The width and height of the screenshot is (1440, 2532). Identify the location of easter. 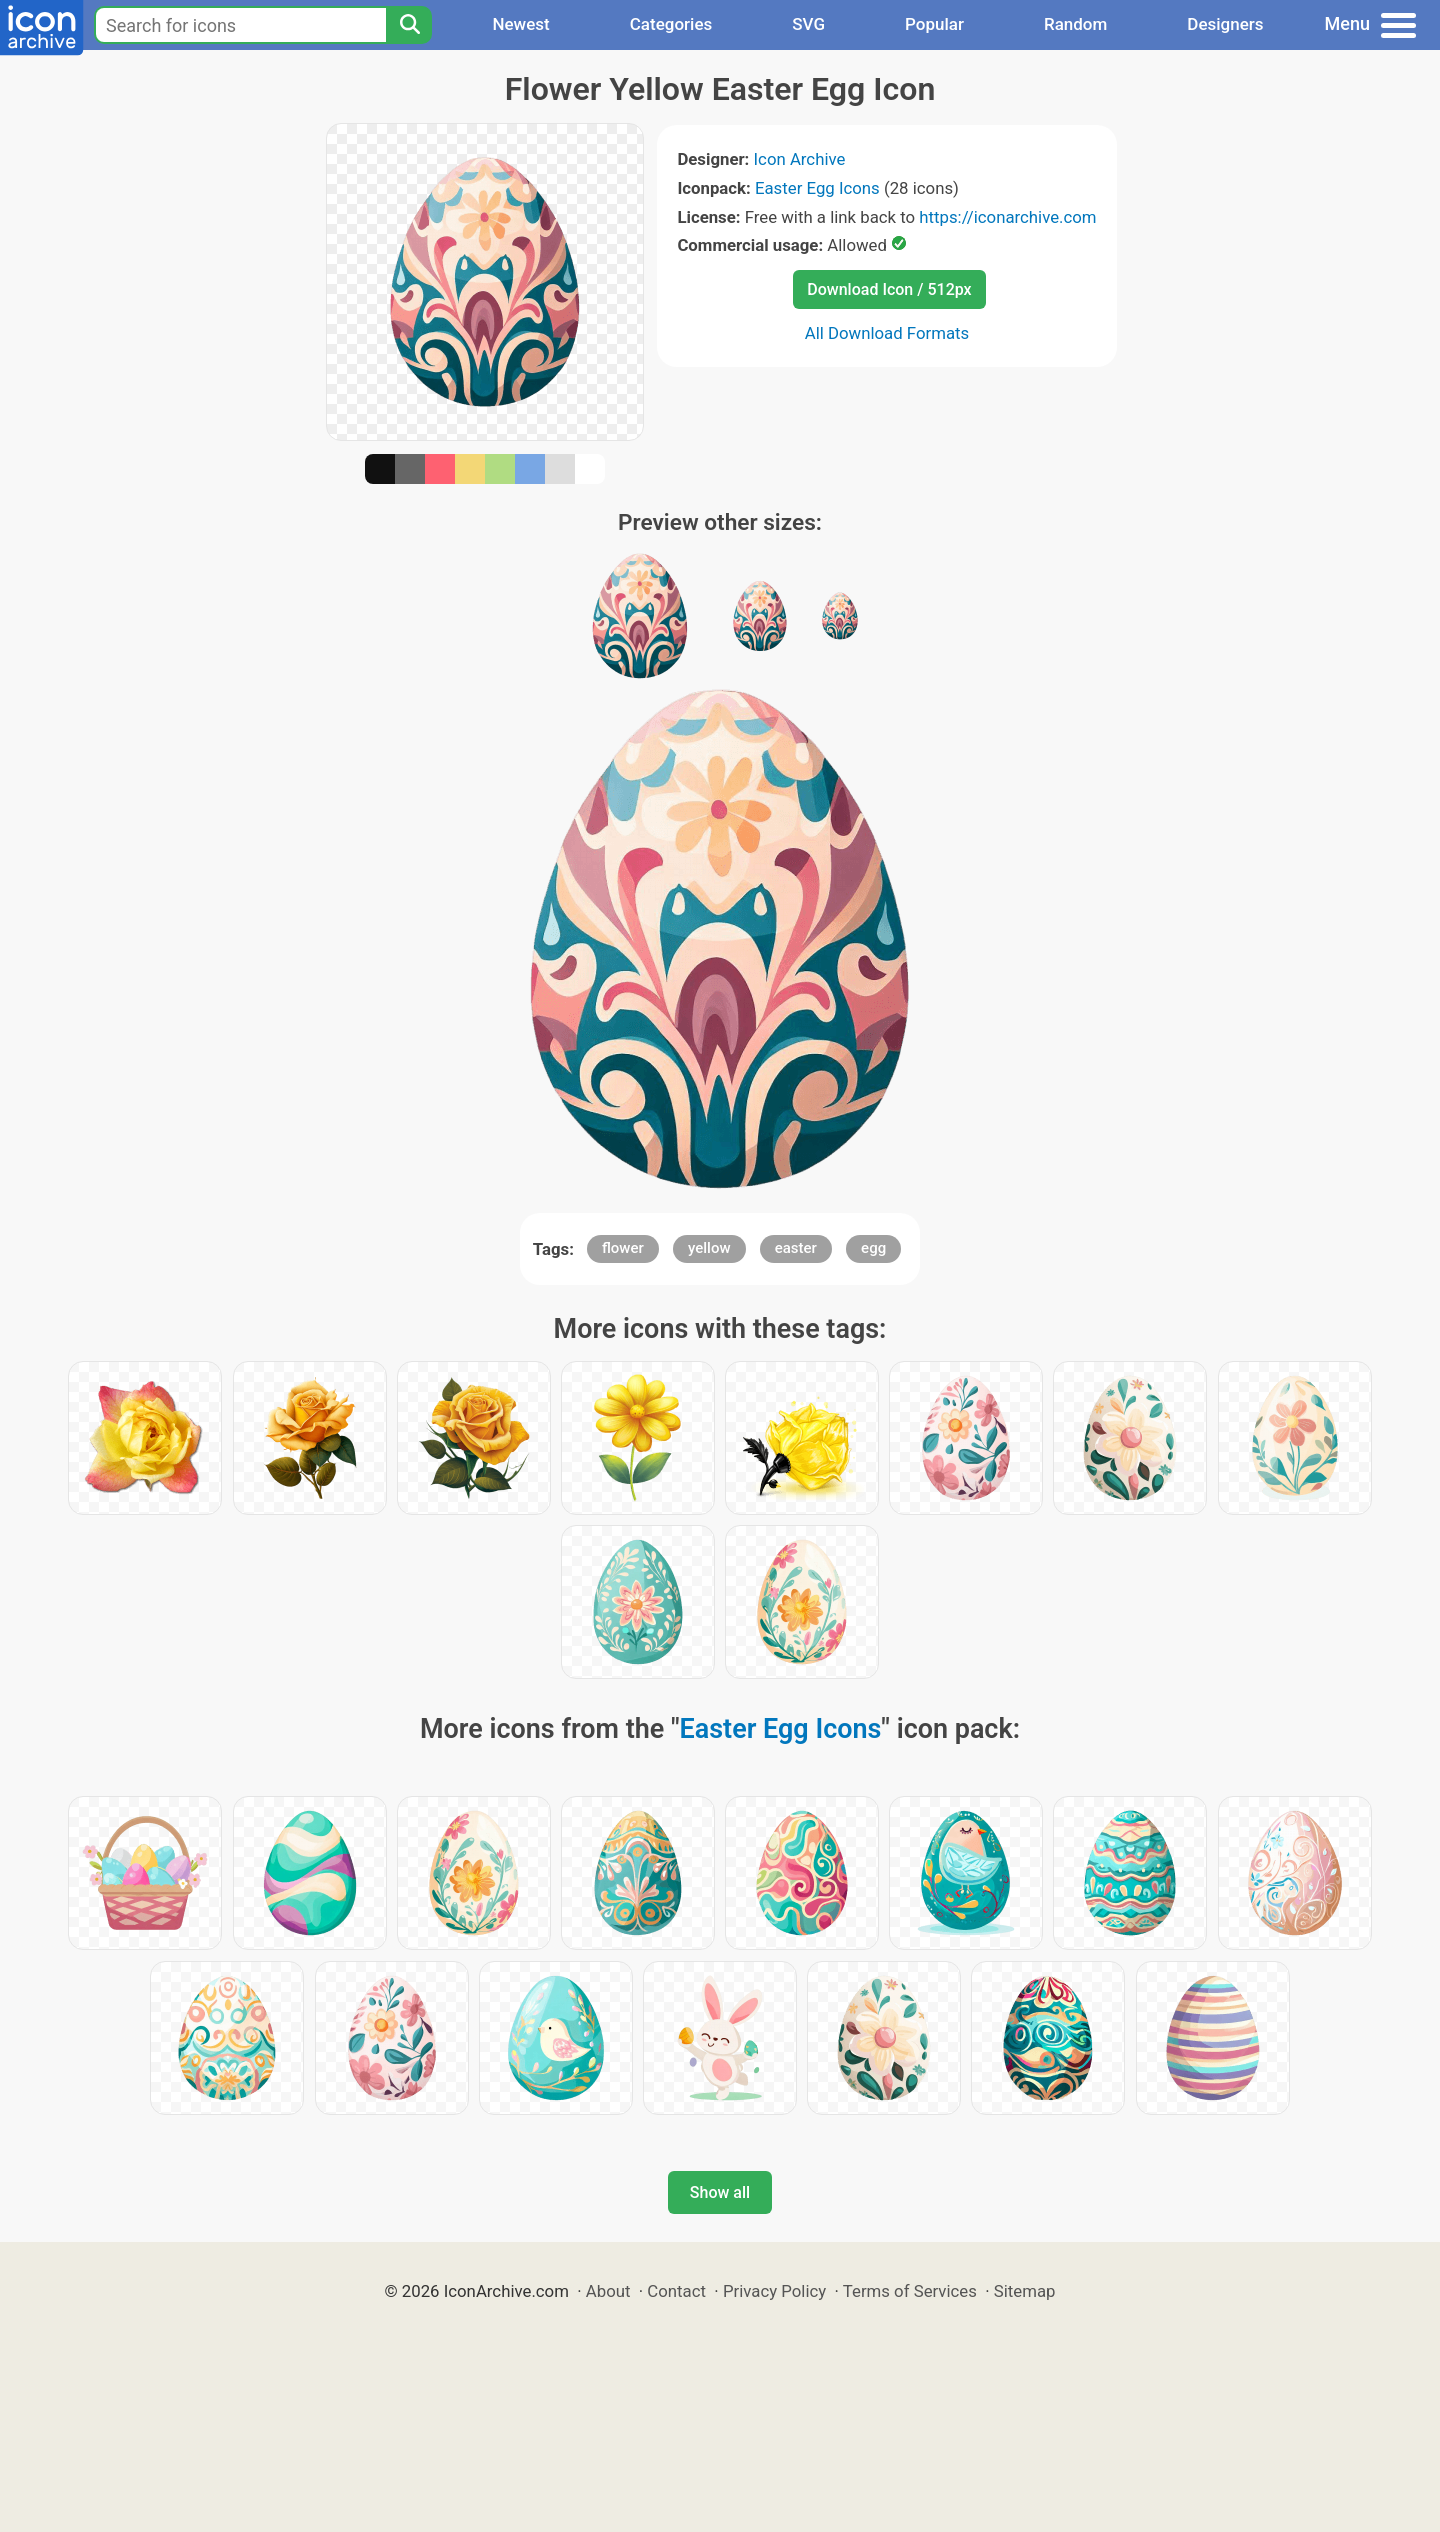
(796, 1248).